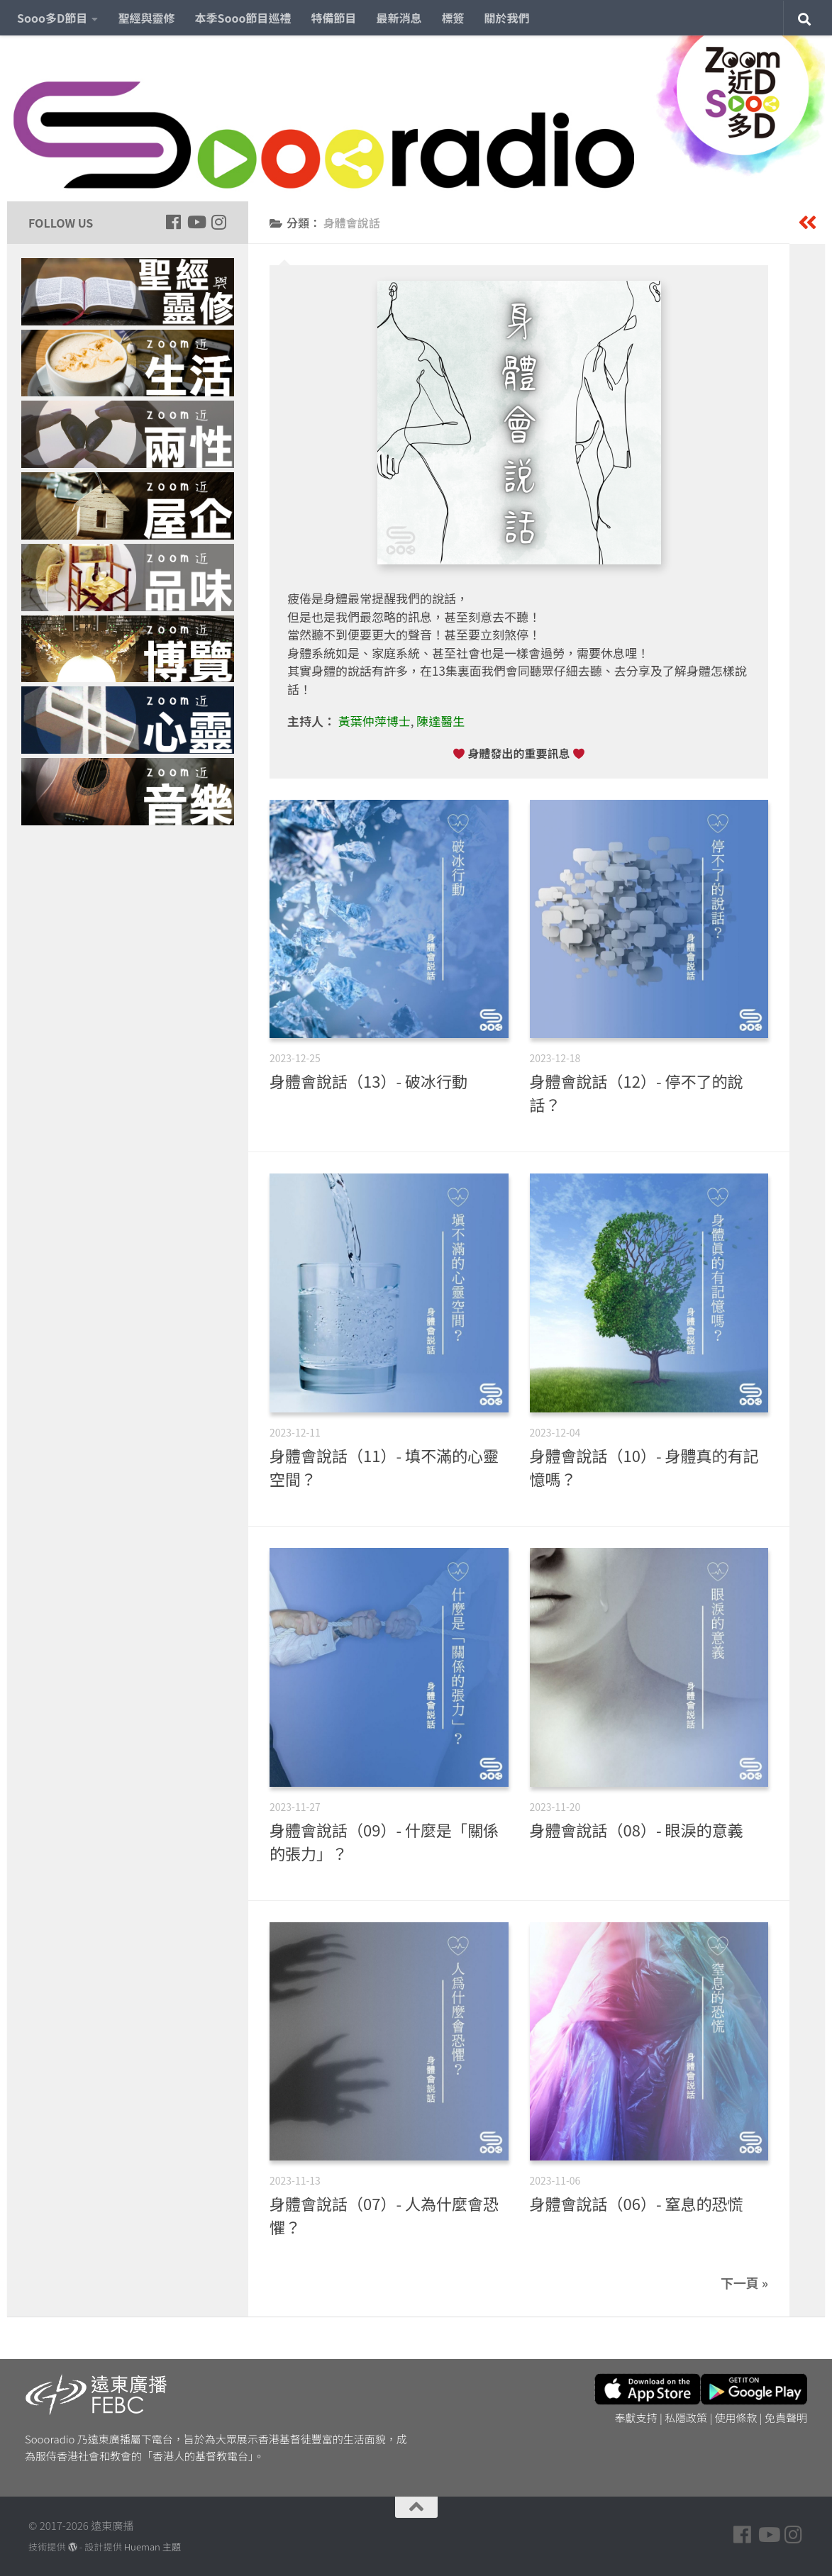 The width and height of the screenshot is (832, 2576). What do you see at coordinates (744, 2282) in the screenshot?
I see `下一頁 »` at bounding box center [744, 2282].